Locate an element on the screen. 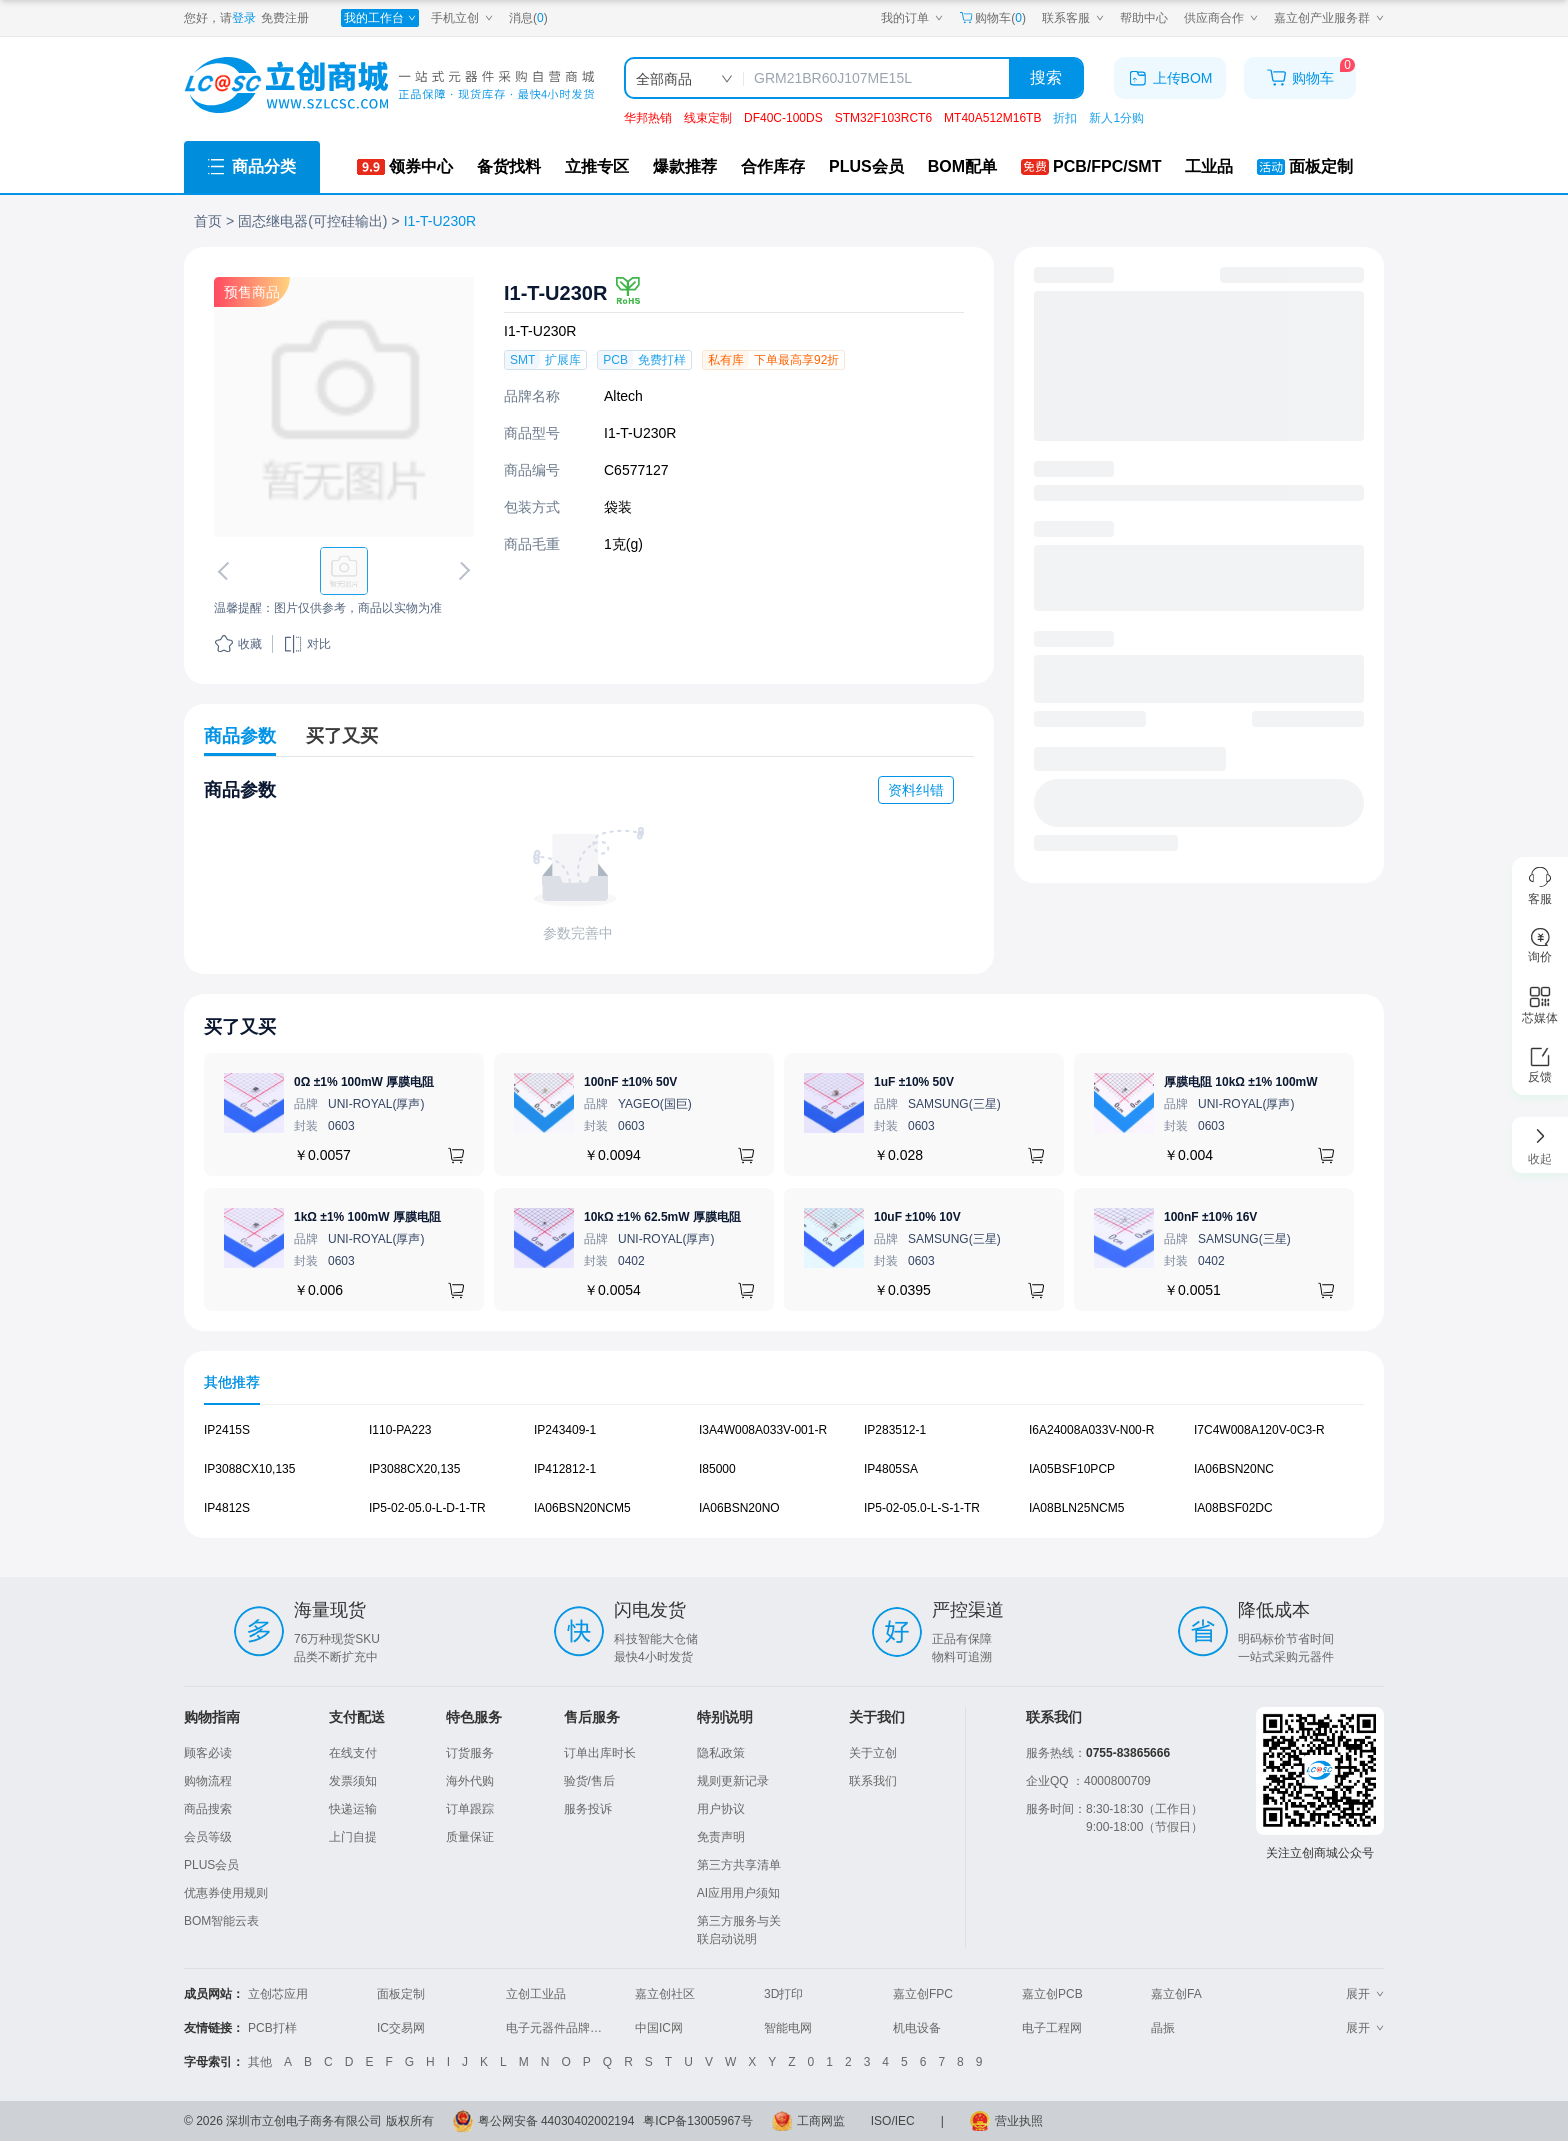 Image resolution: width=1568 pixels, height=2141 pixels. 订货服务 is located at coordinates (470, 1753).